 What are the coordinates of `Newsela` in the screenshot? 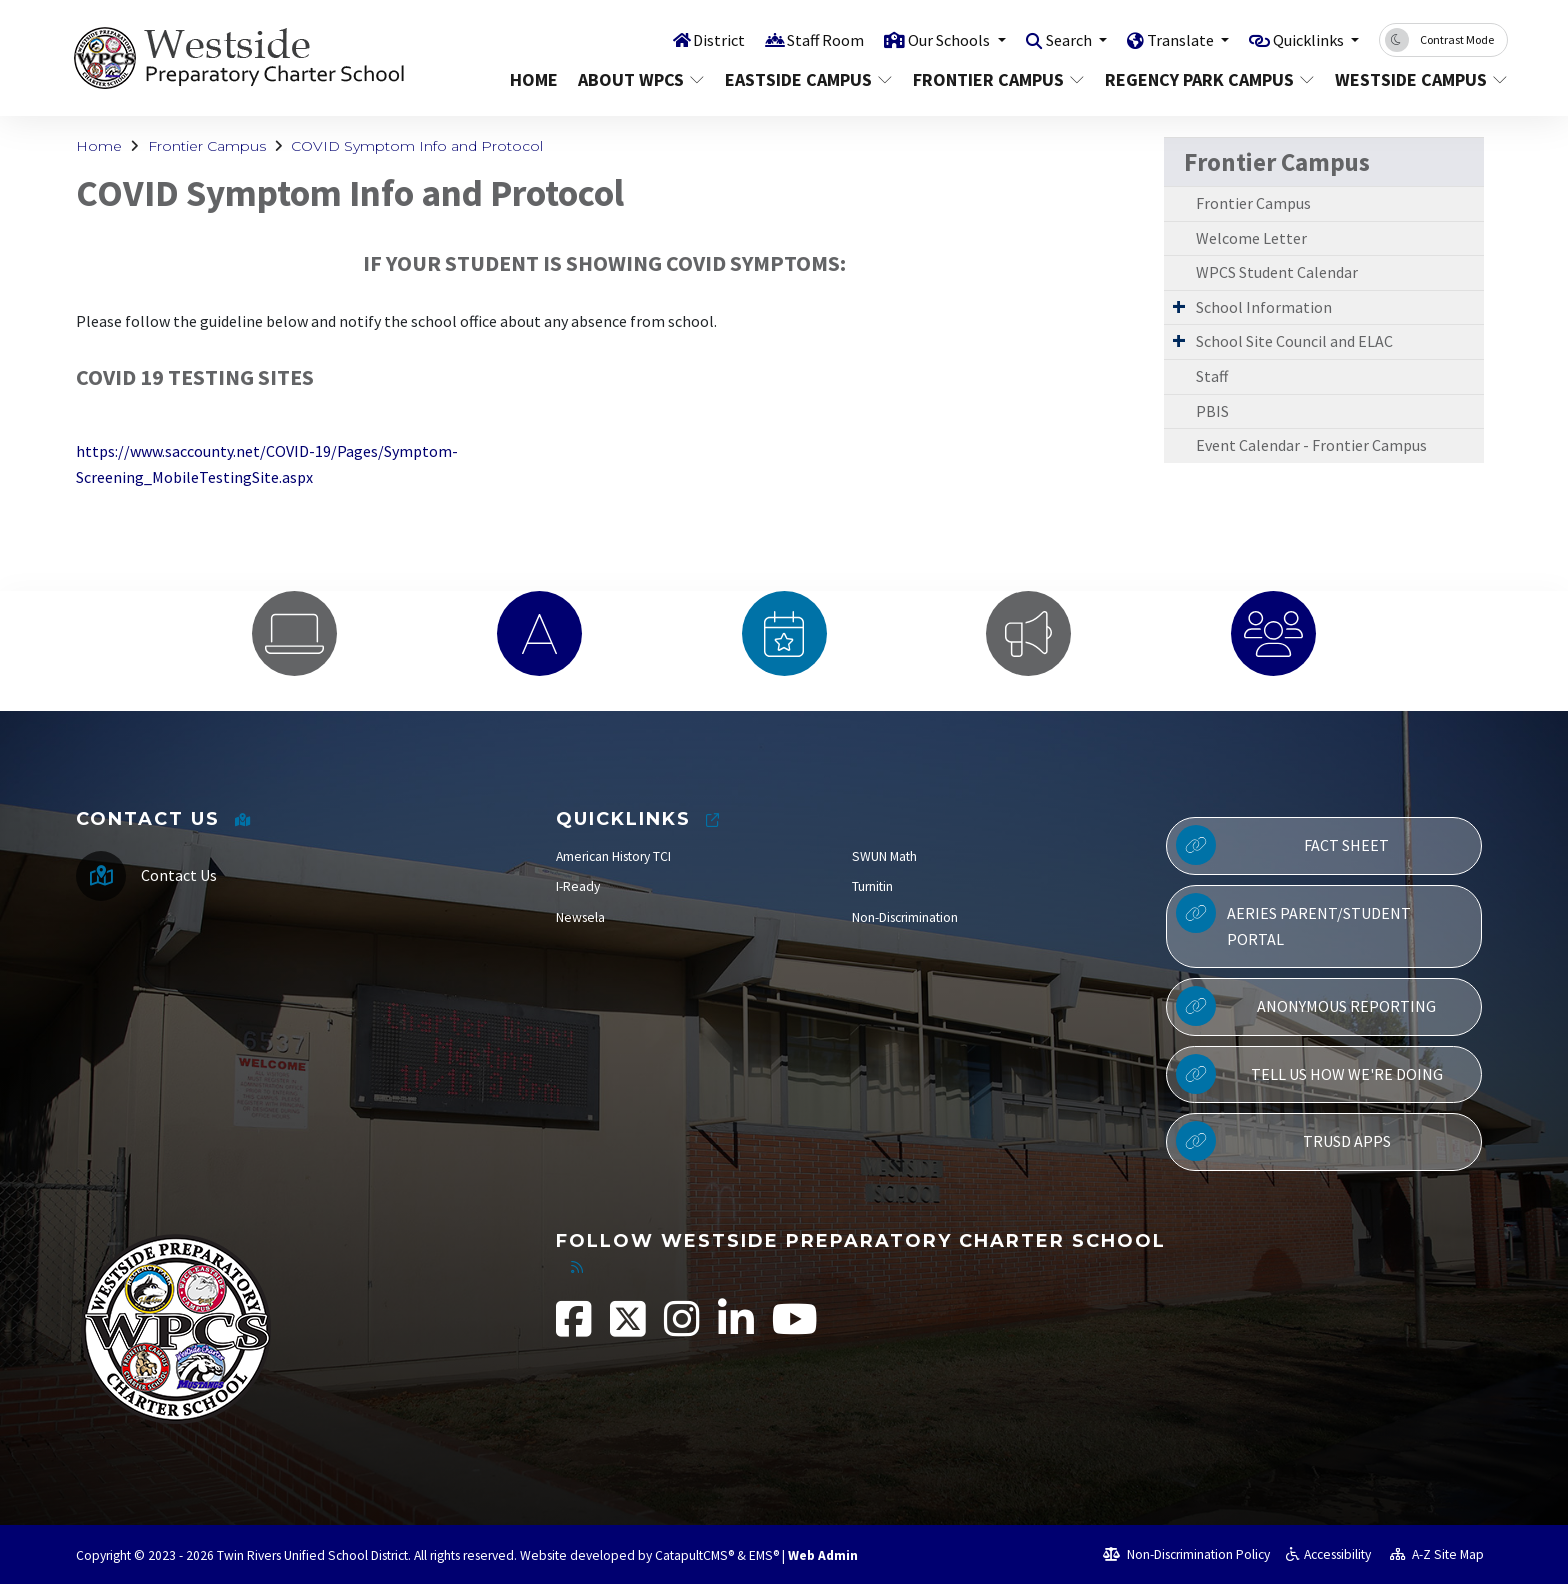 It's located at (580, 917).